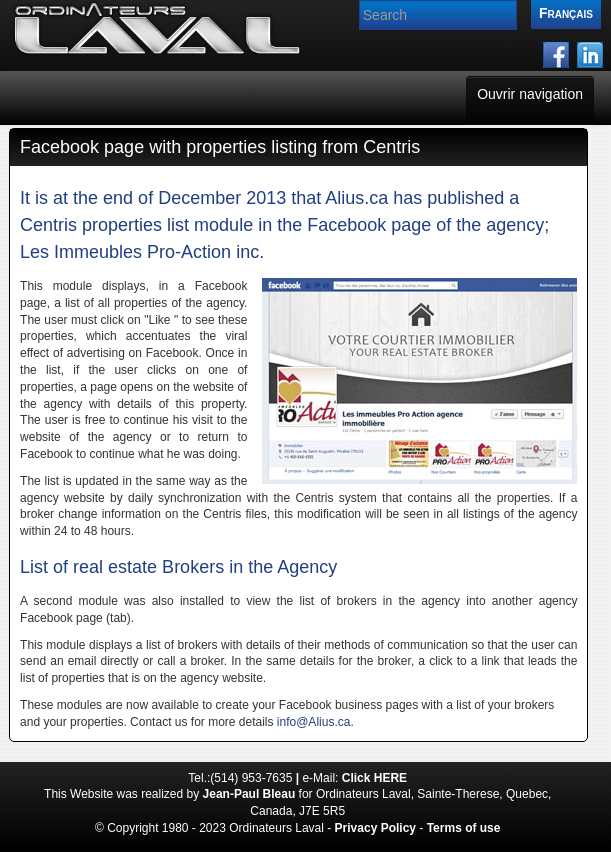  I want to click on Search, so click(359, 0).